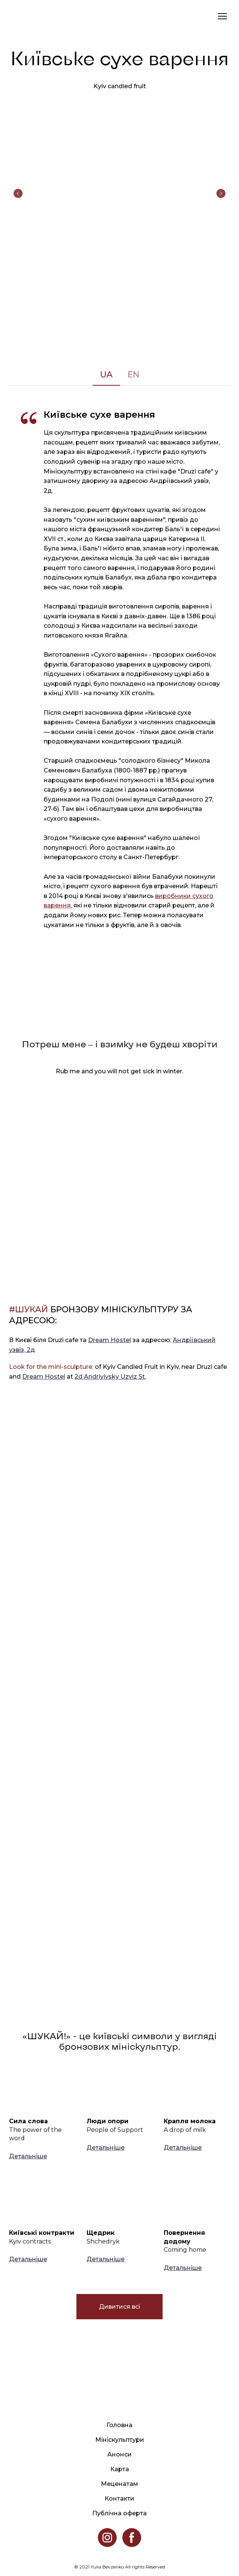 The height and width of the screenshot is (2576, 239). I want to click on [Open page], so click(42, 2088).